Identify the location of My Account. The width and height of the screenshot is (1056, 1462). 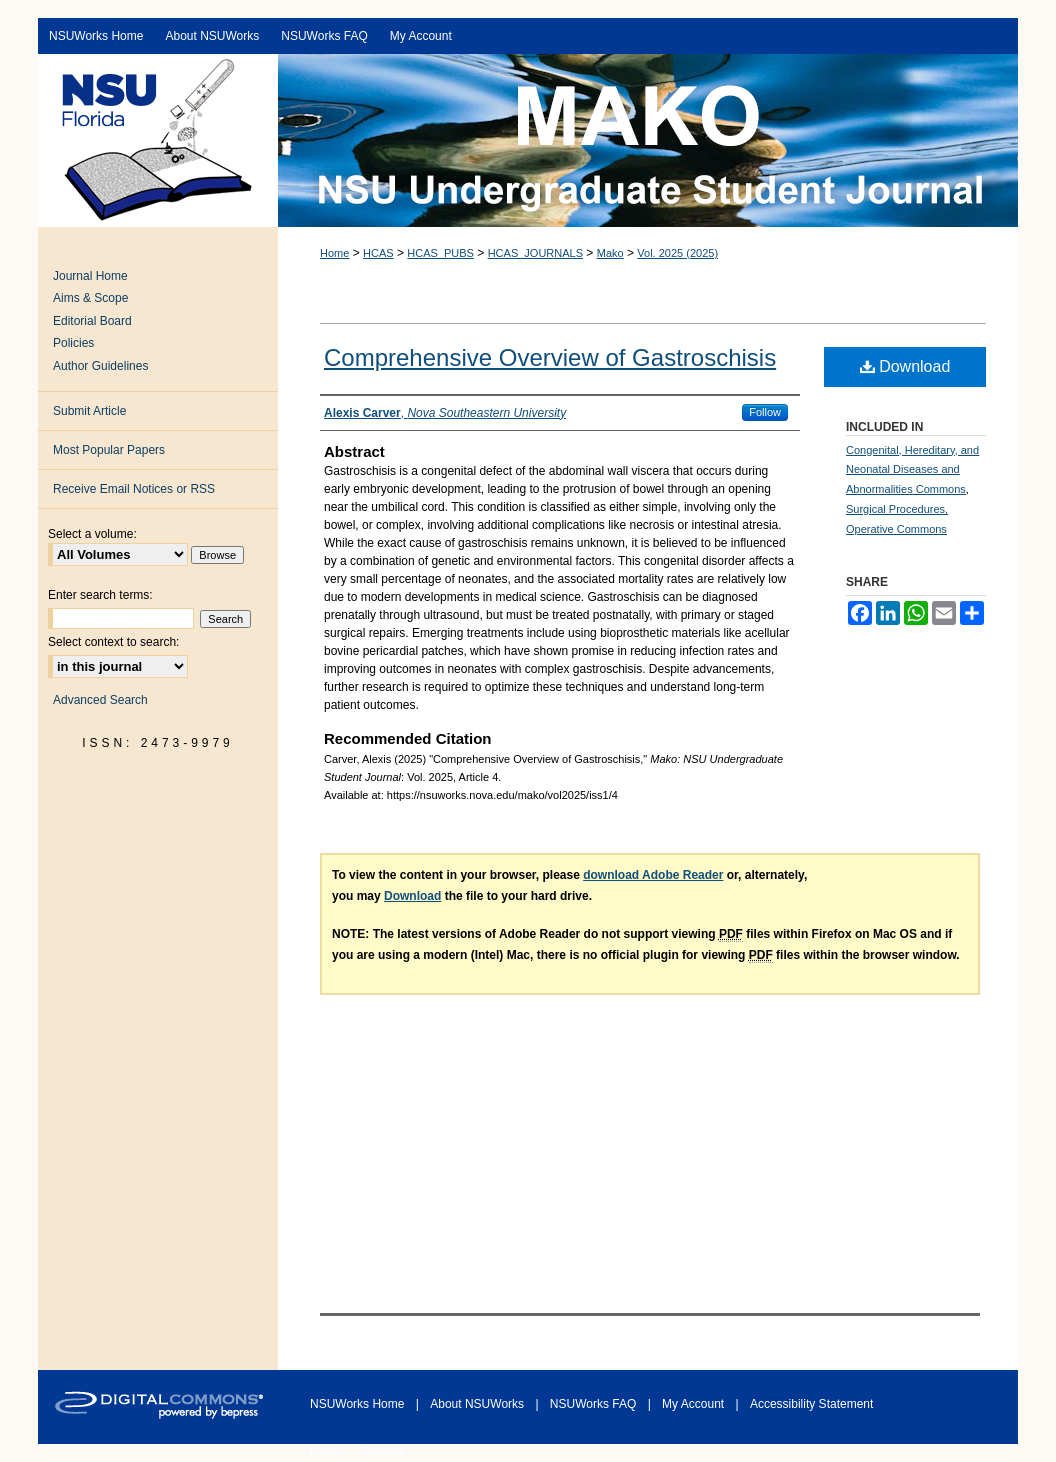
(694, 1404).